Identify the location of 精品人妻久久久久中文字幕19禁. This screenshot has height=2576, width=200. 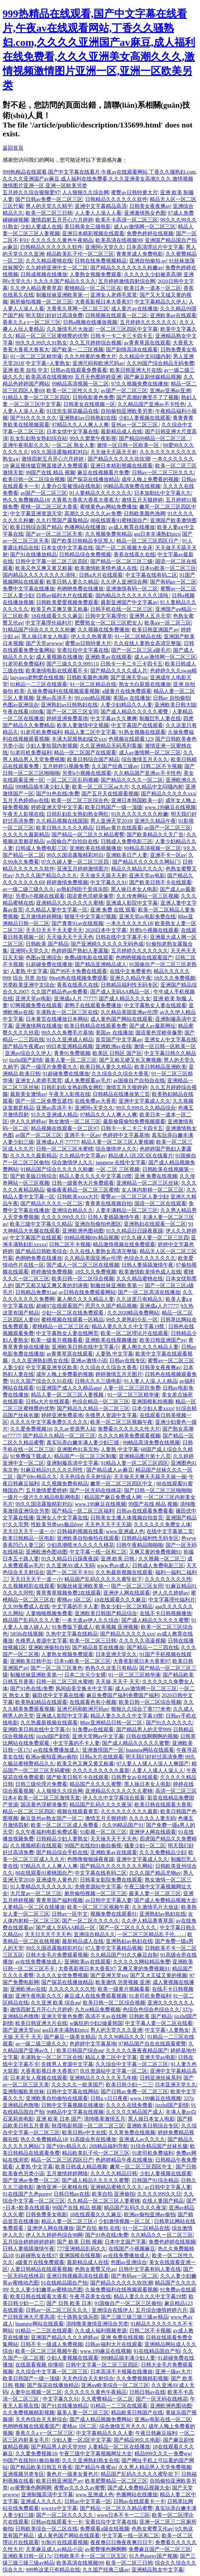
(95, 1176).